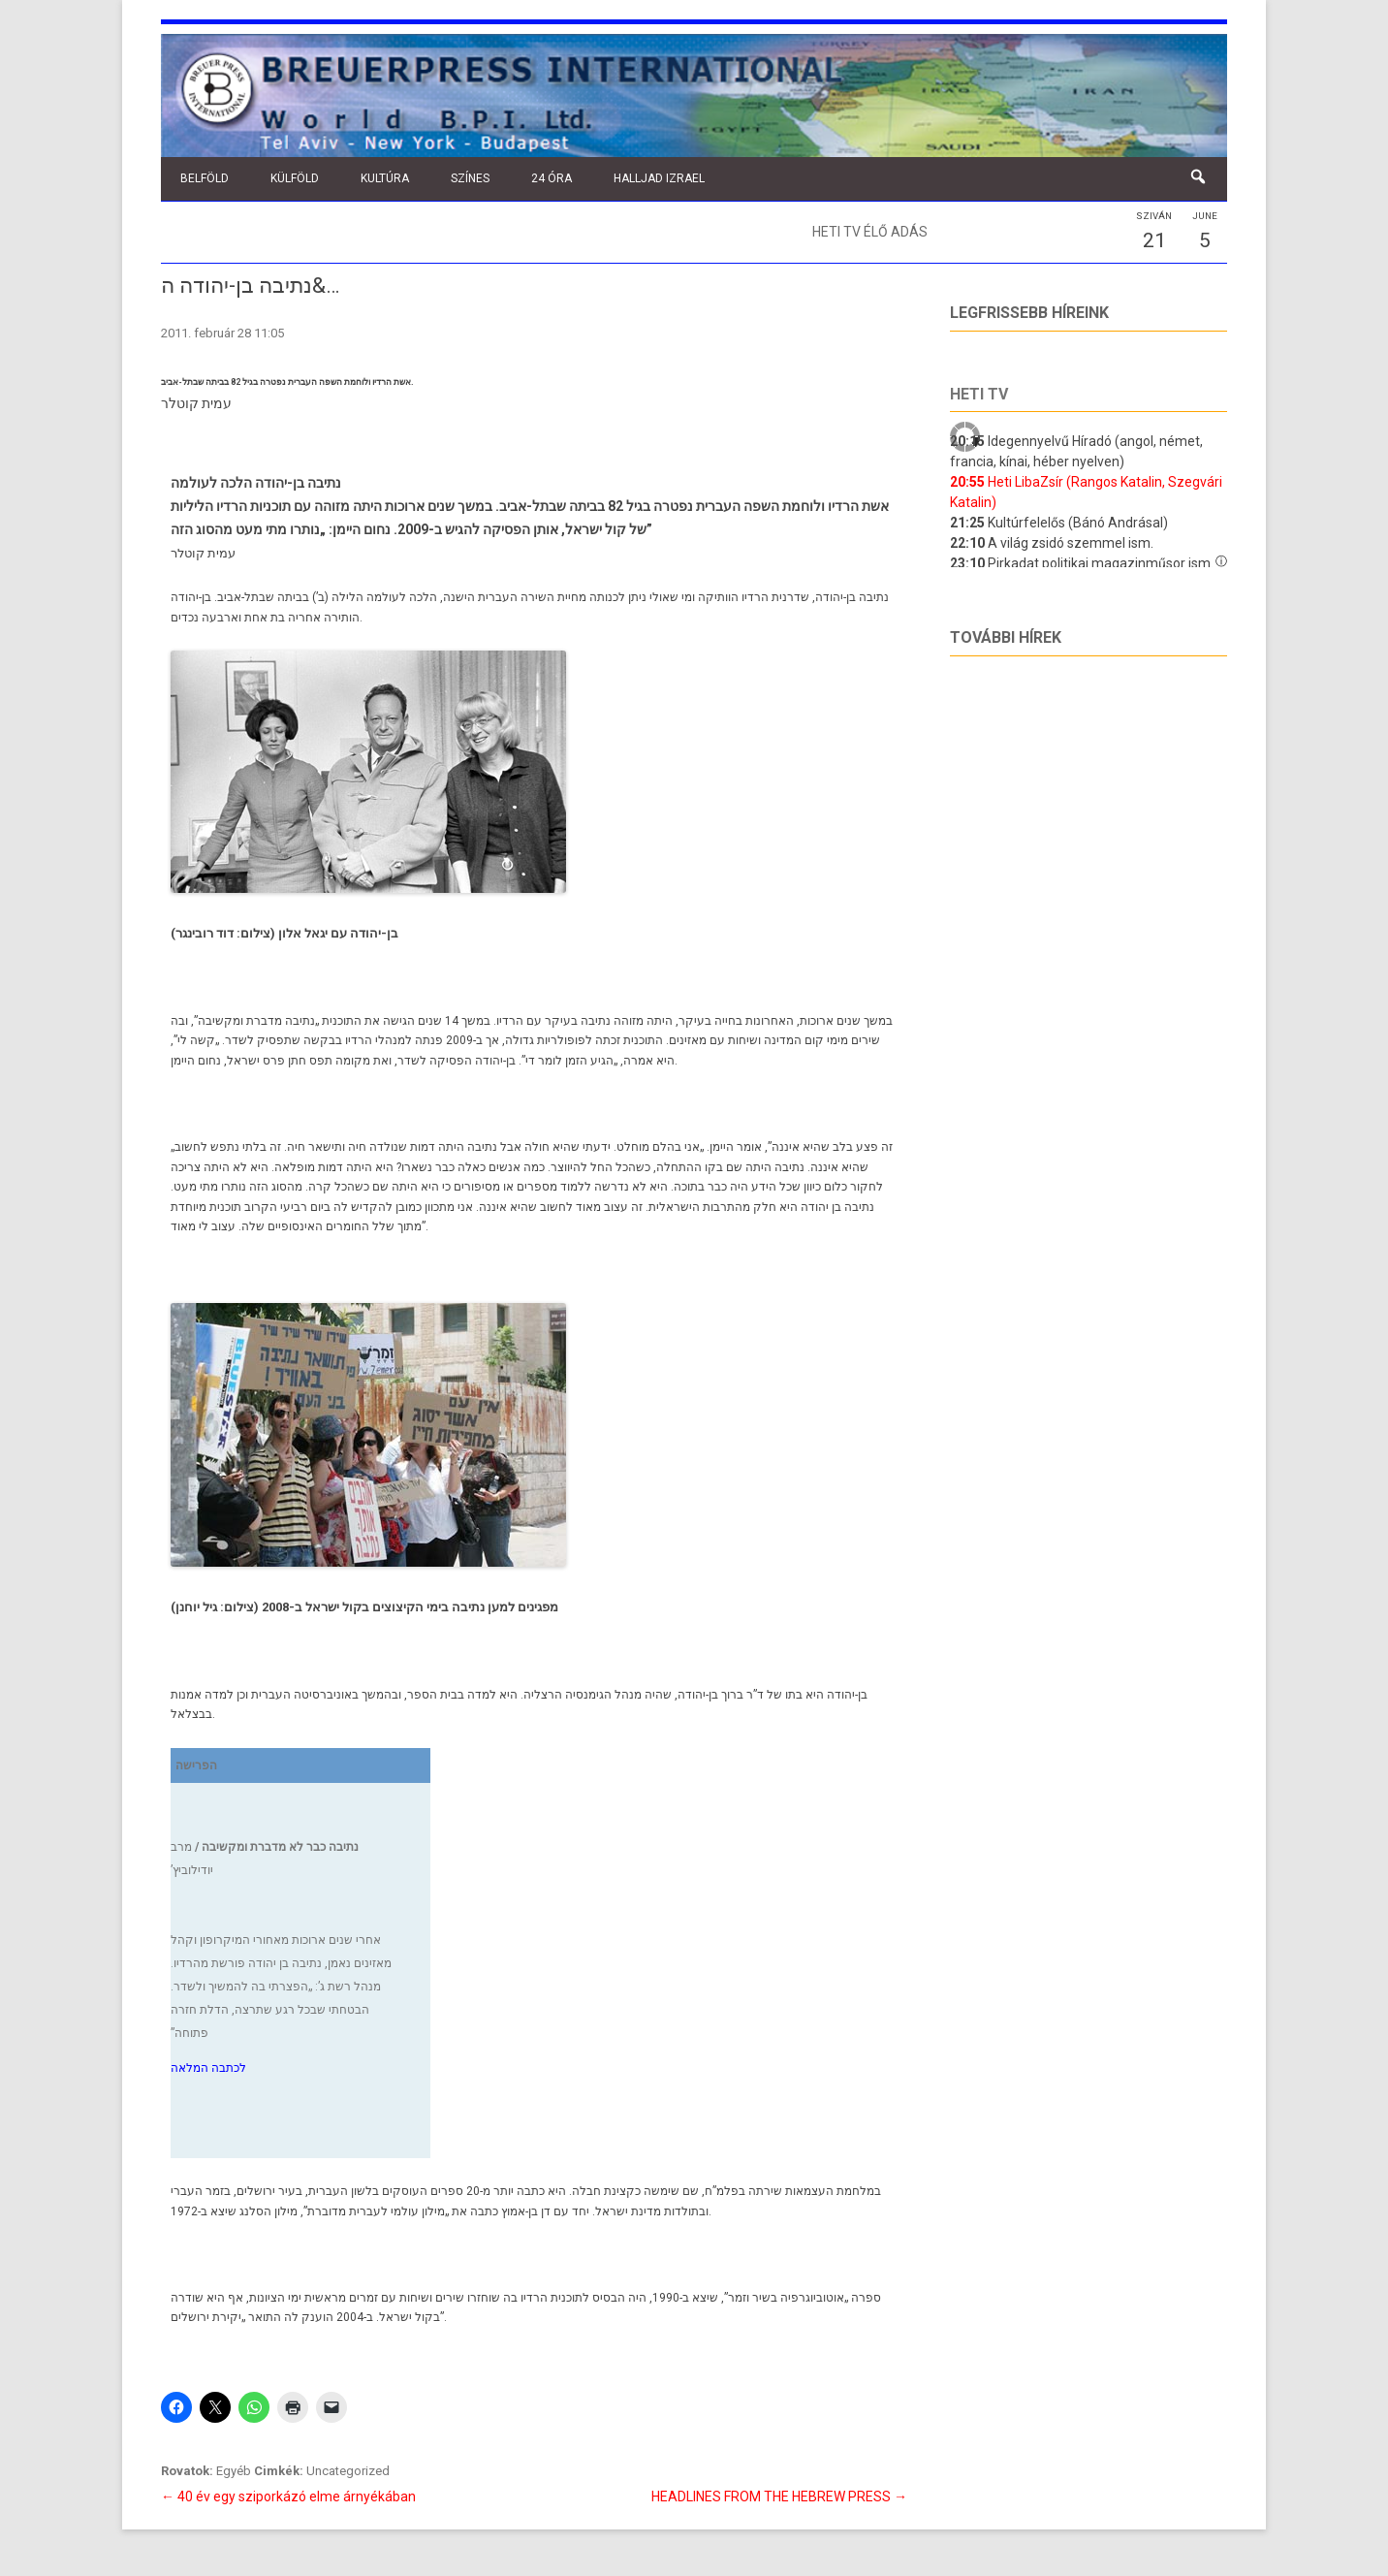 Image resolution: width=1388 pixels, height=2576 pixels. Describe the element at coordinates (385, 178) in the screenshot. I see `Kultúra` at that location.